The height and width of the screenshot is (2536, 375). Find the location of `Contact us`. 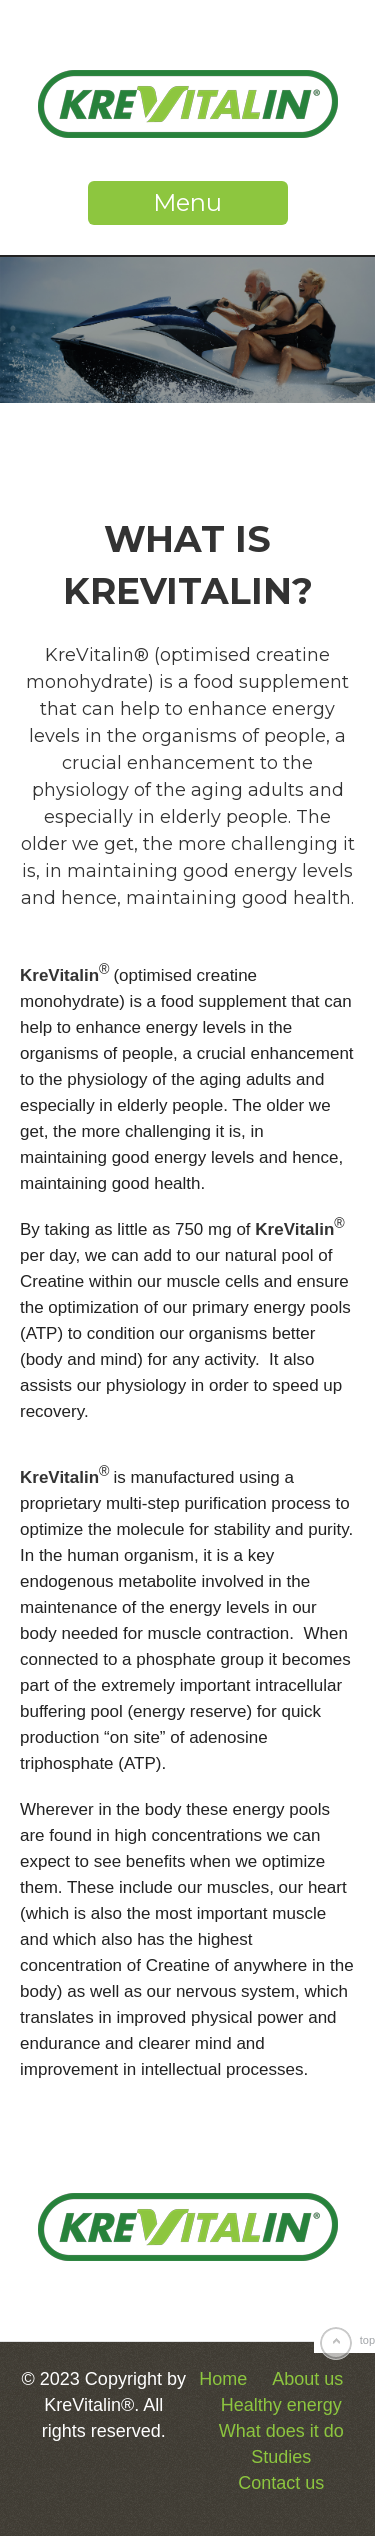

Contact us is located at coordinates (281, 2483).